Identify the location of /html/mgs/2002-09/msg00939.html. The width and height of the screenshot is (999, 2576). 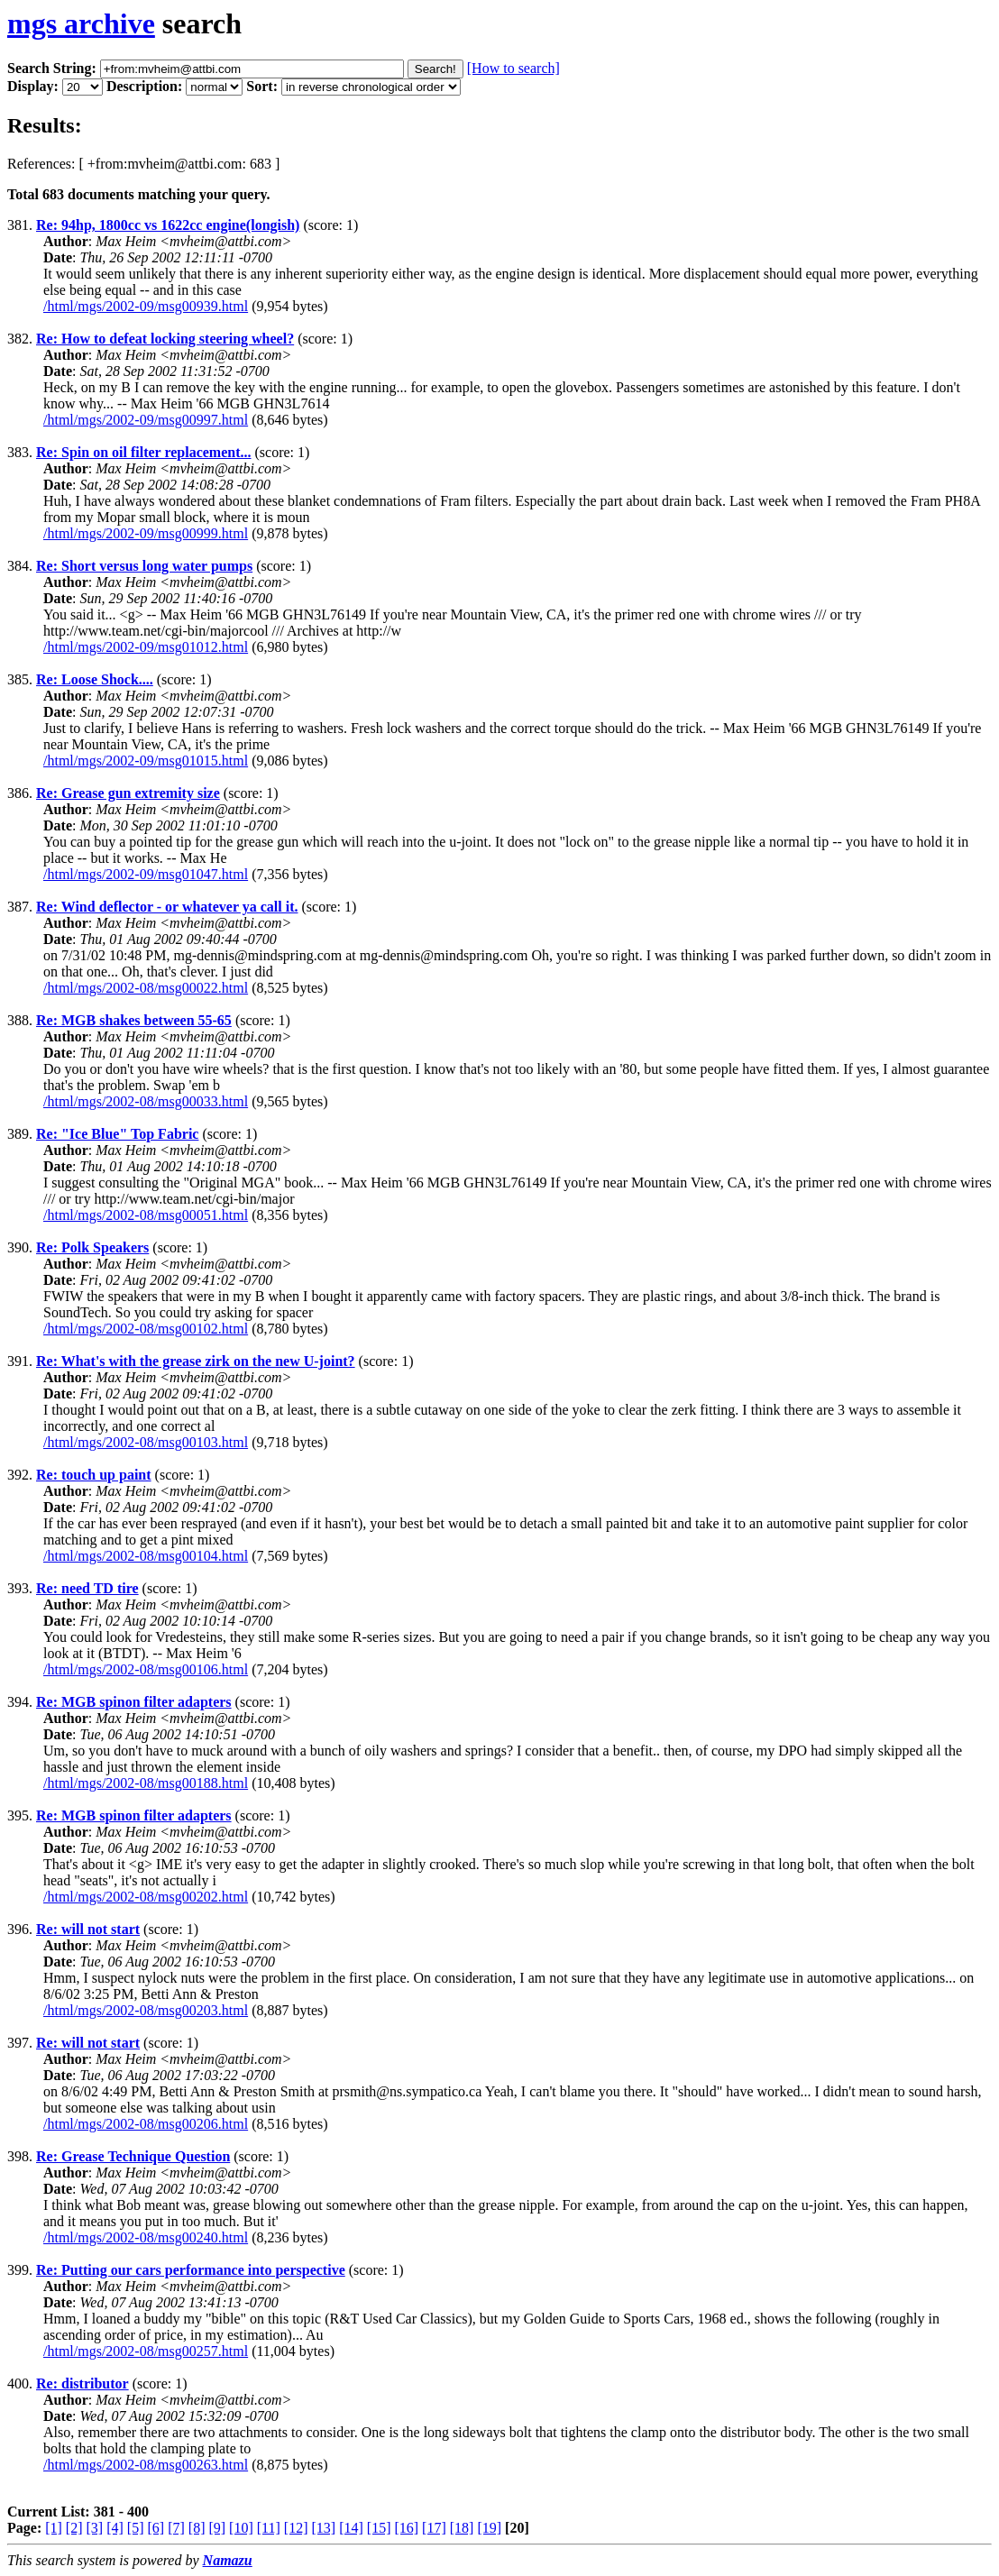
(145, 306).